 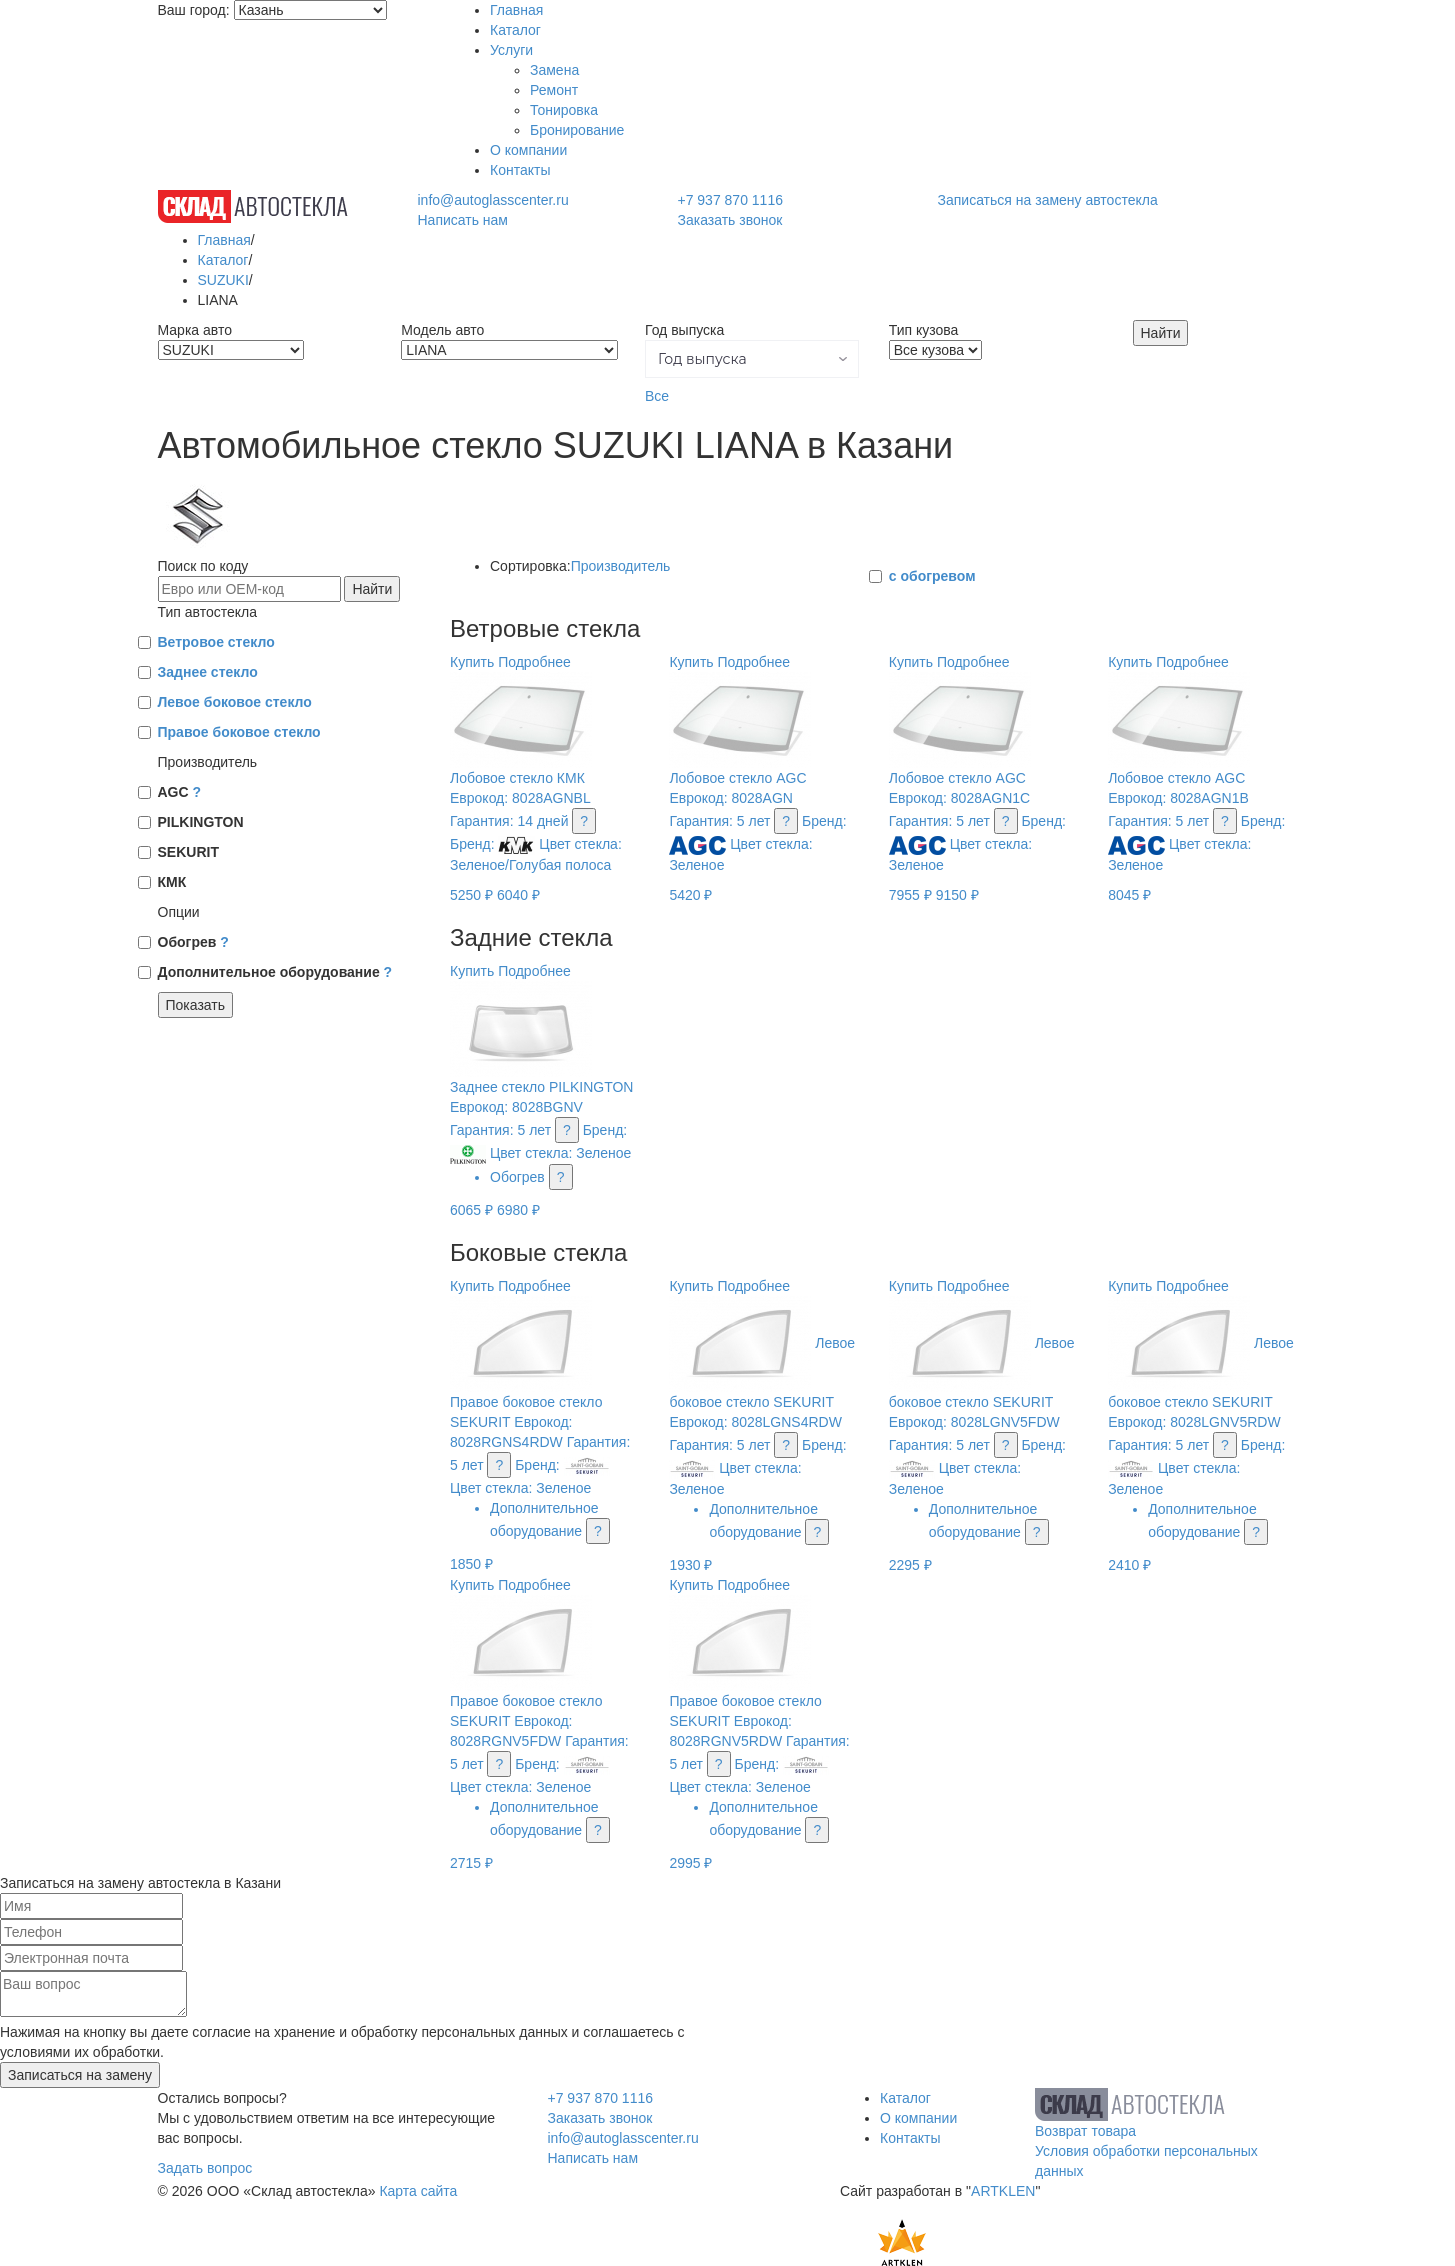 I want to click on Ветровое стекло, so click(x=216, y=642).